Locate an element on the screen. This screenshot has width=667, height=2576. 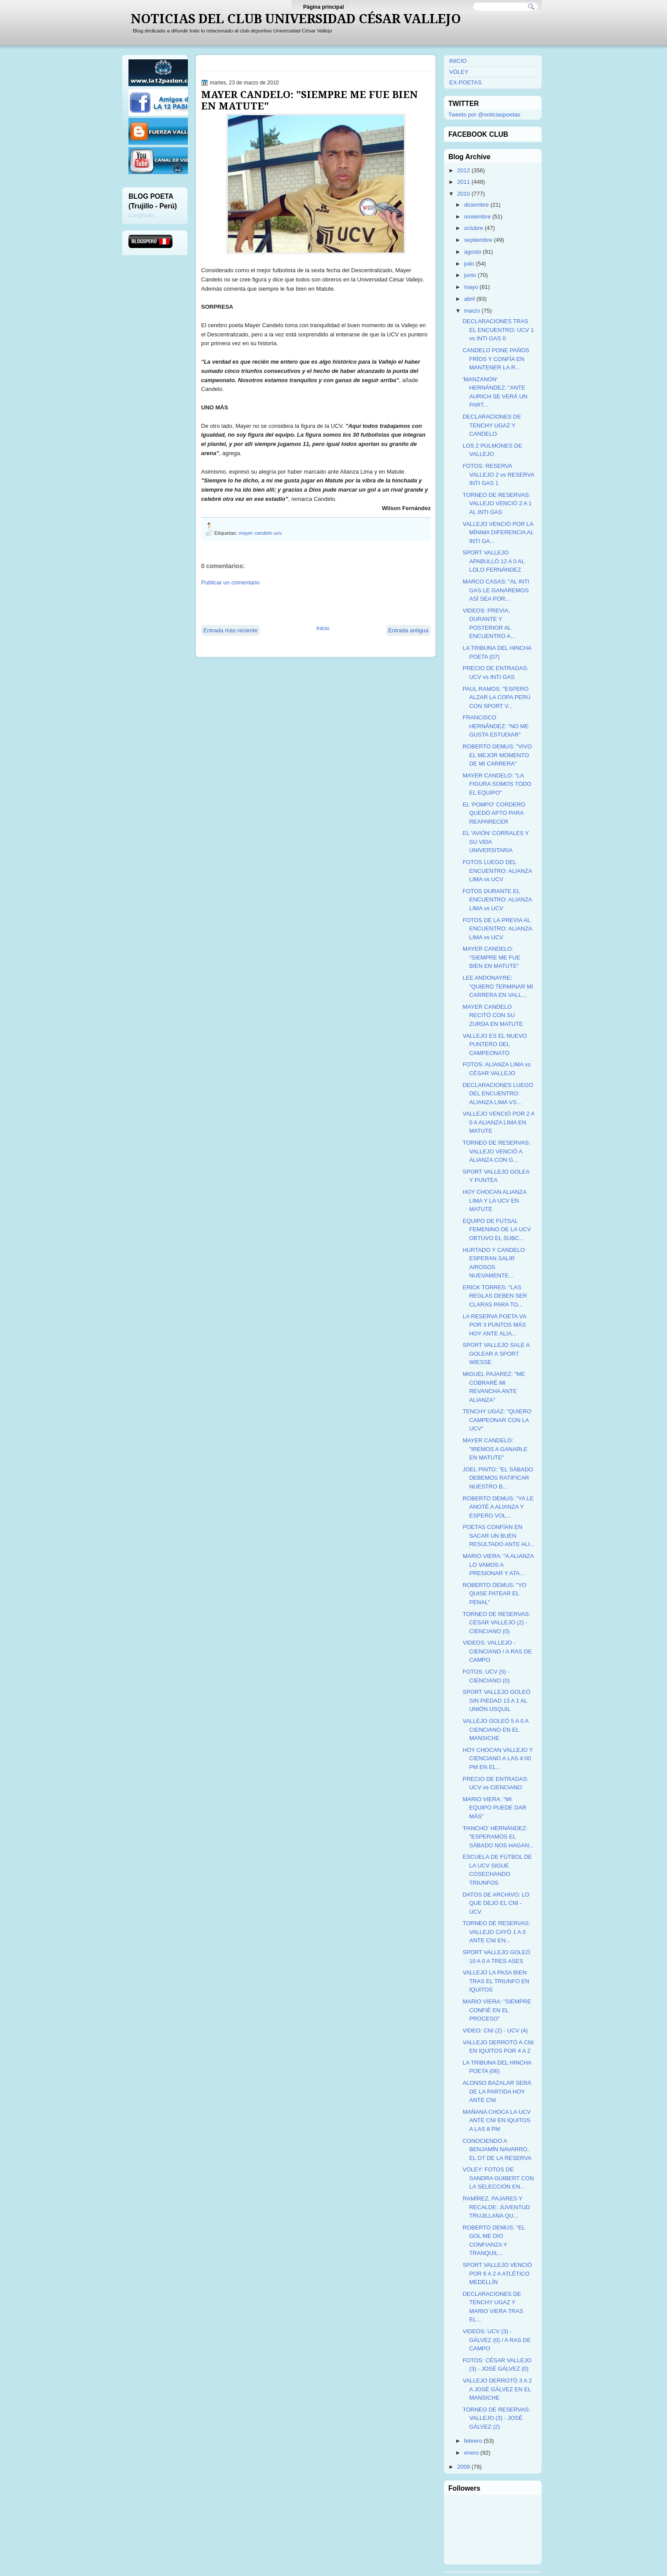
mayo is located at coordinates (471, 287).